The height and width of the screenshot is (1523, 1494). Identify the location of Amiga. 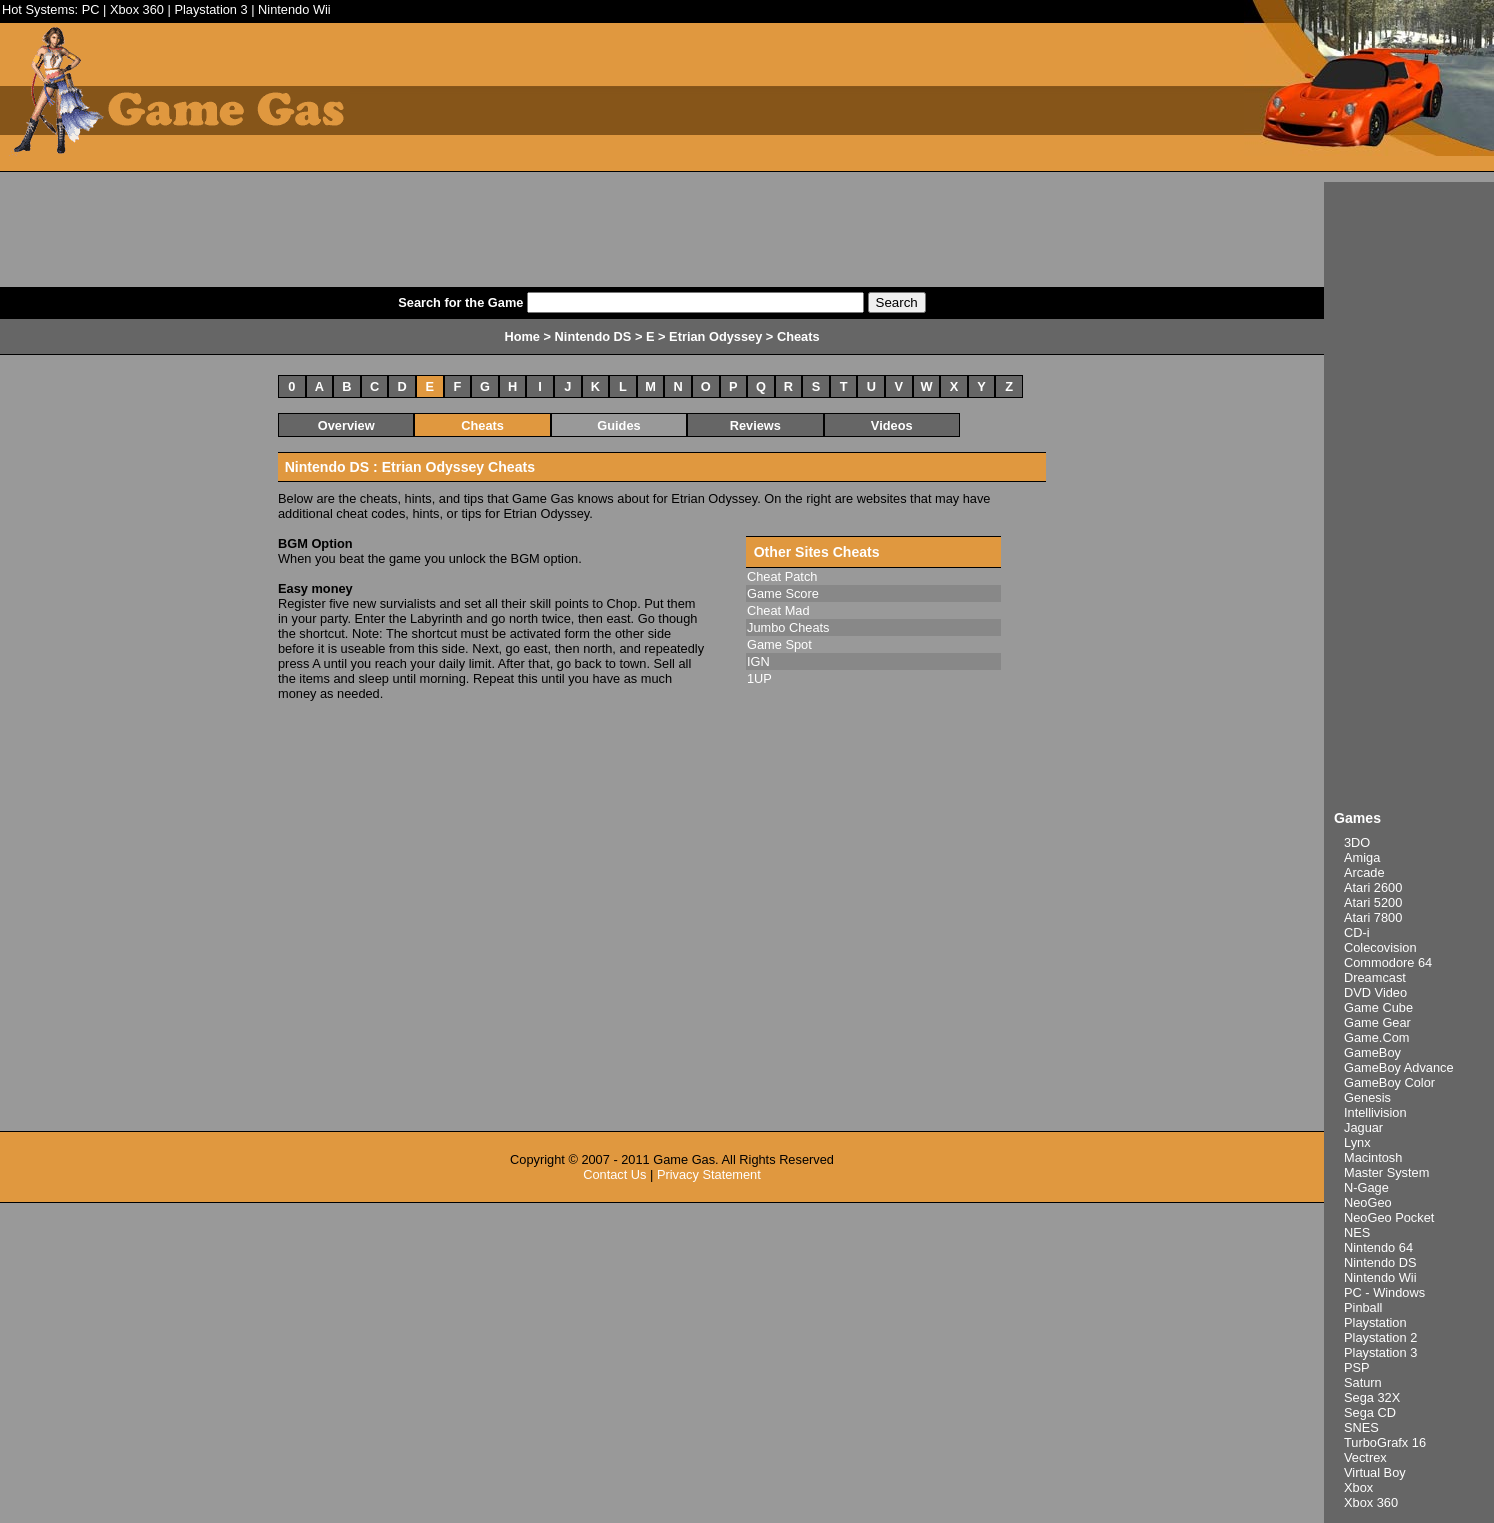
(1362, 857).